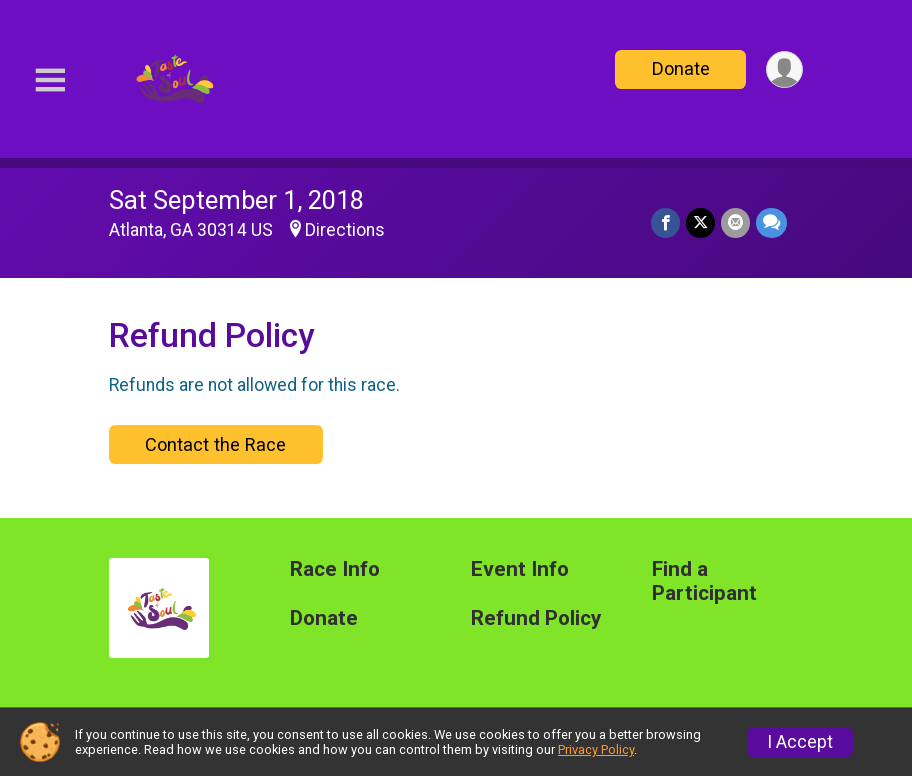 This screenshot has width=912, height=776. What do you see at coordinates (784, 69) in the screenshot?
I see `[User Menu]` at bounding box center [784, 69].